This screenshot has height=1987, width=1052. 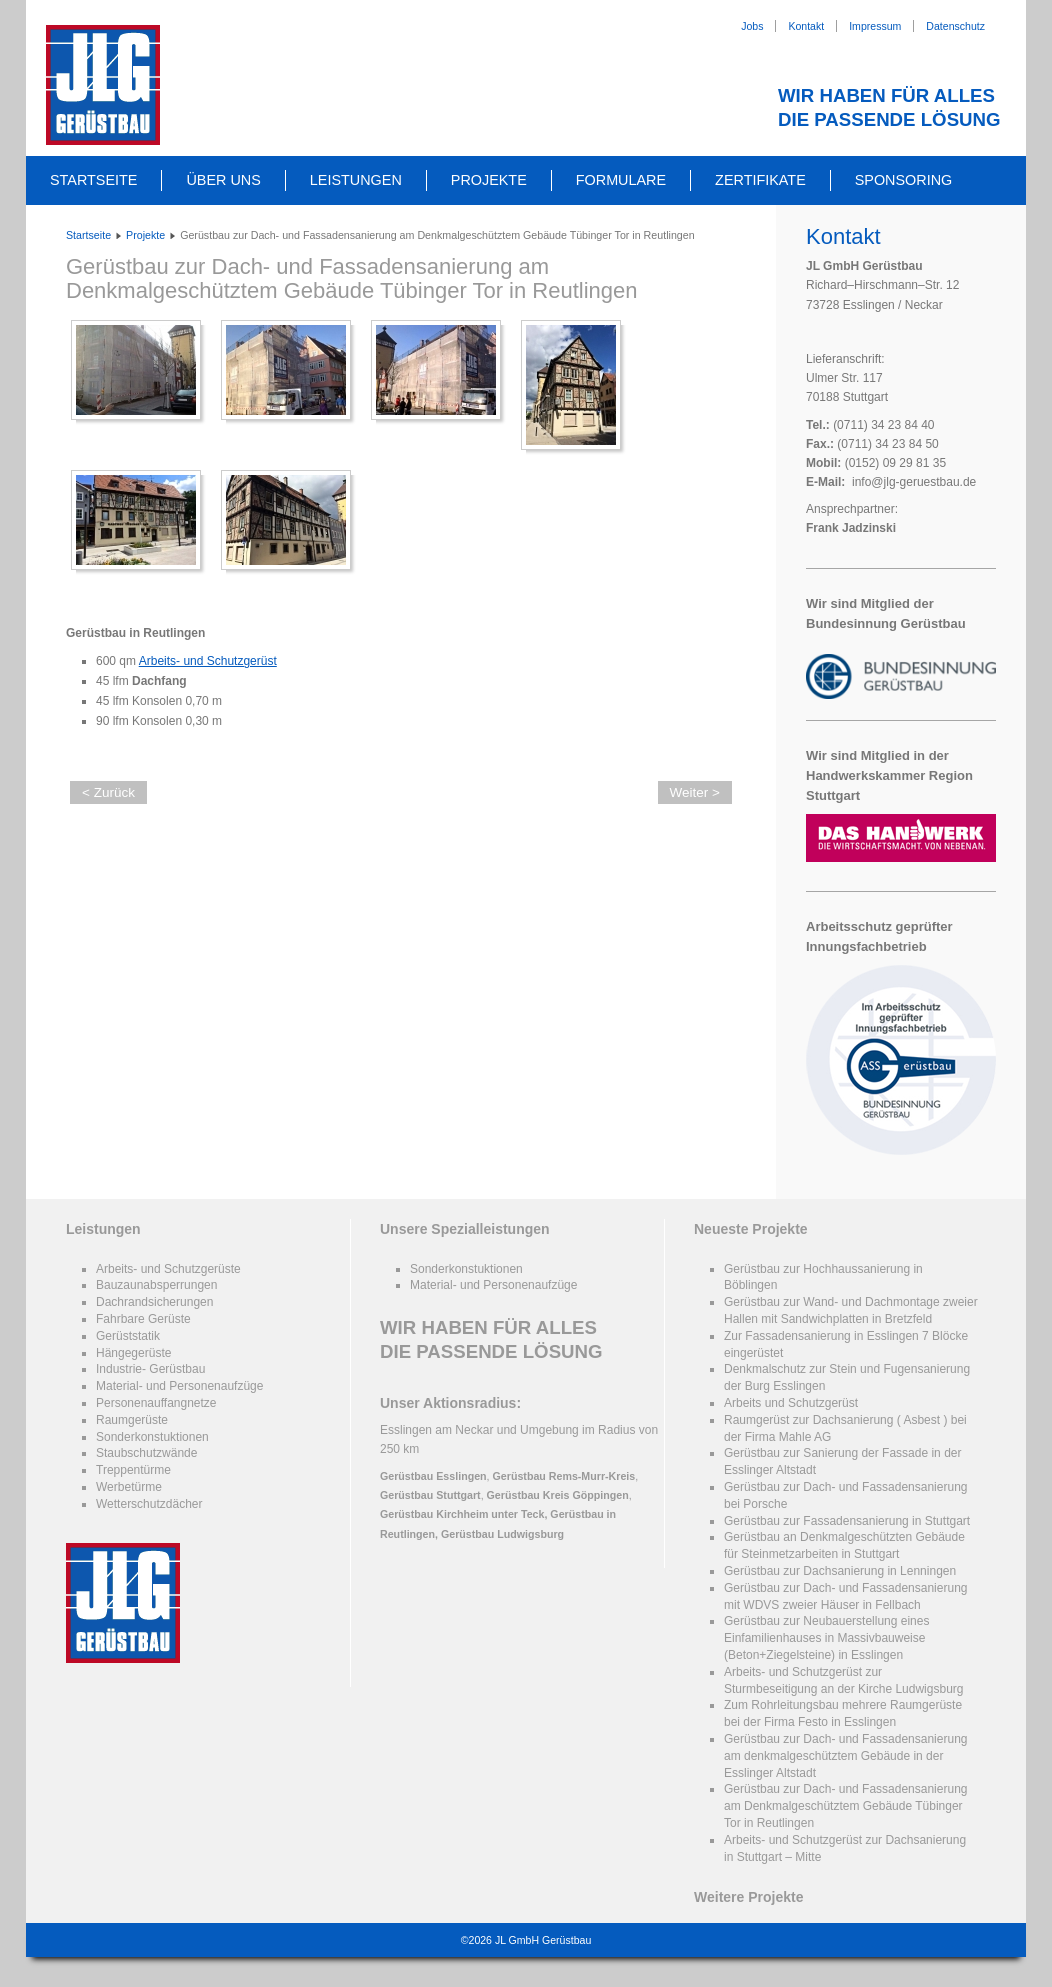 What do you see at coordinates (156, 1285) in the screenshot?
I see `Bauzaunabsperrungen` at bounding box center [156, 1285].